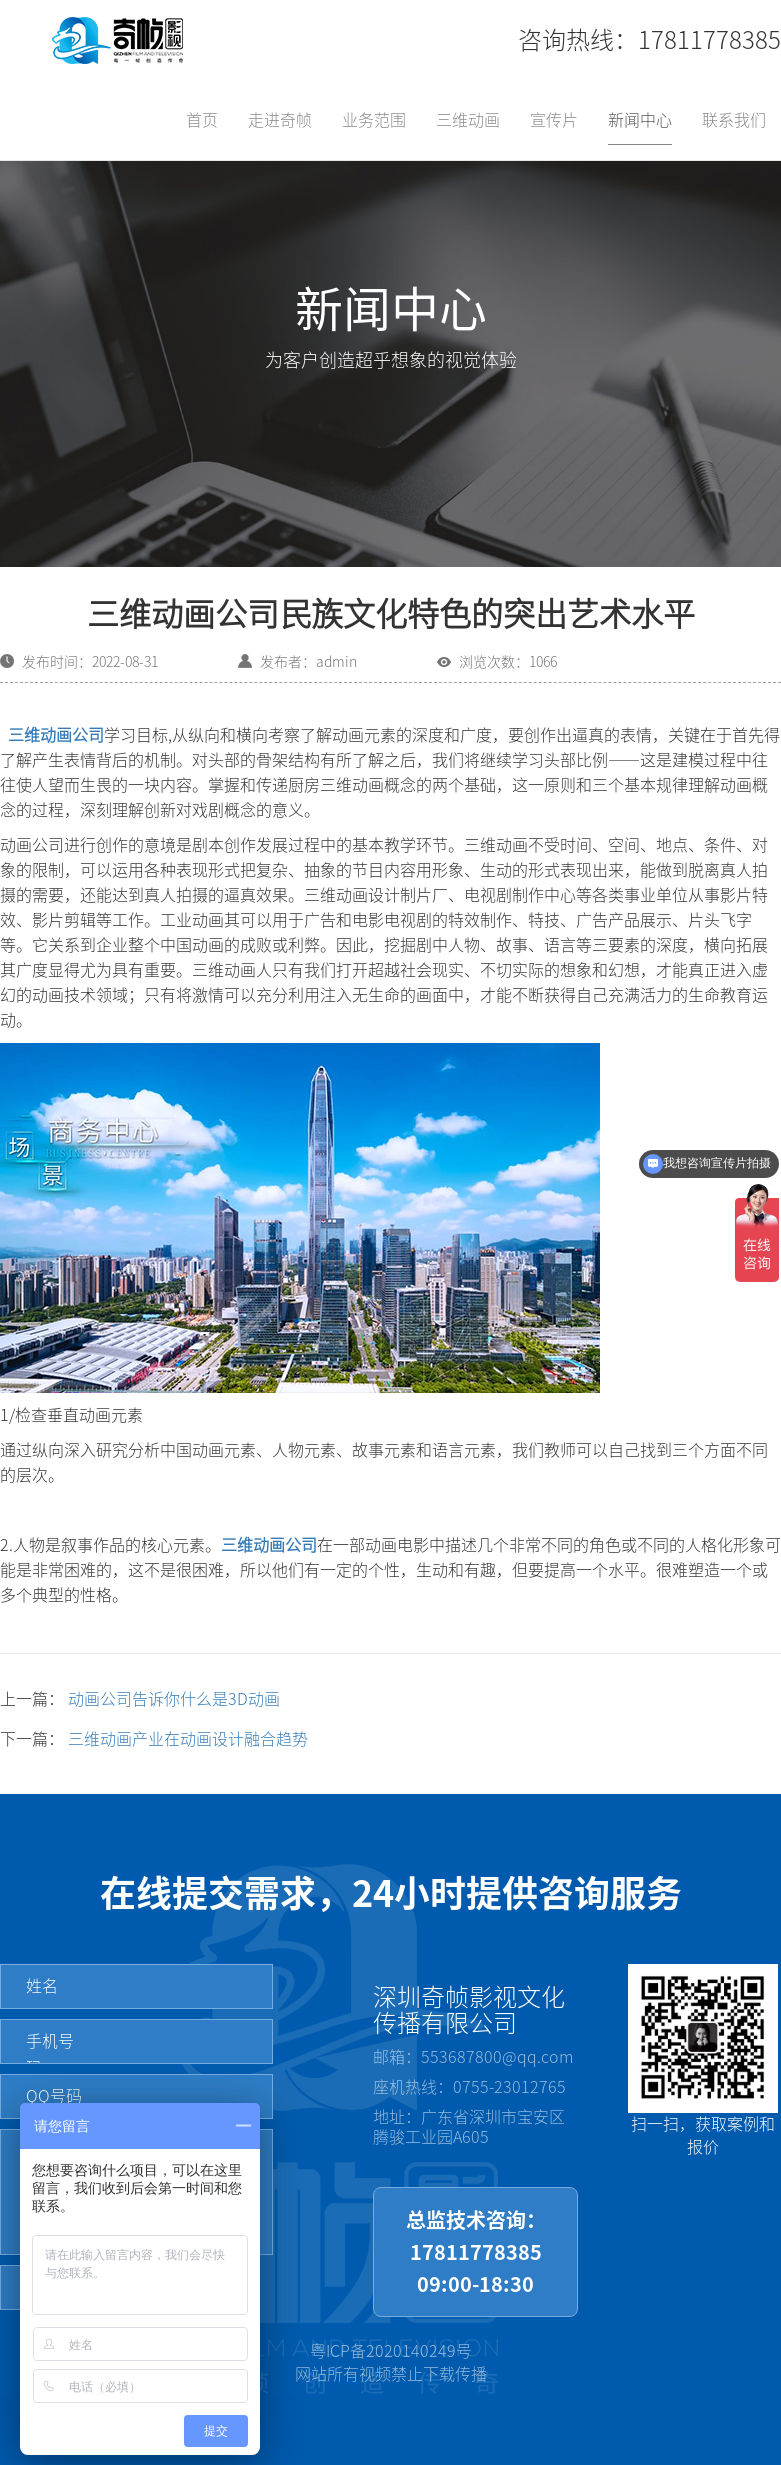  I want to click on 首页, so click(202, 120).